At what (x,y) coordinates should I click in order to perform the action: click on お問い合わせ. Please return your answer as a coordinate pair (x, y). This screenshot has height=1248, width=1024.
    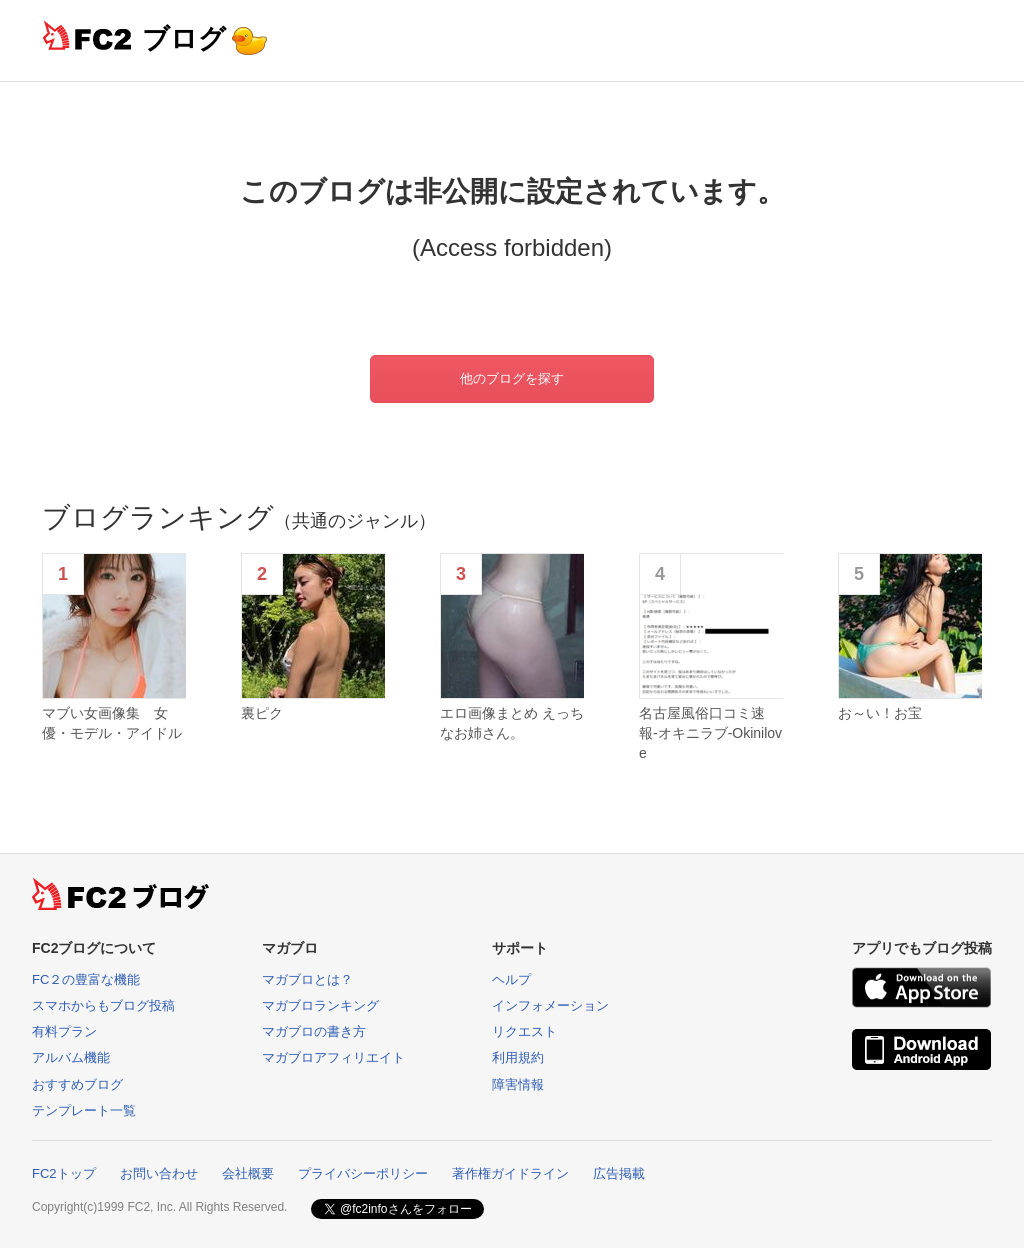
    Looking at the image, I should click on (159, 1173).